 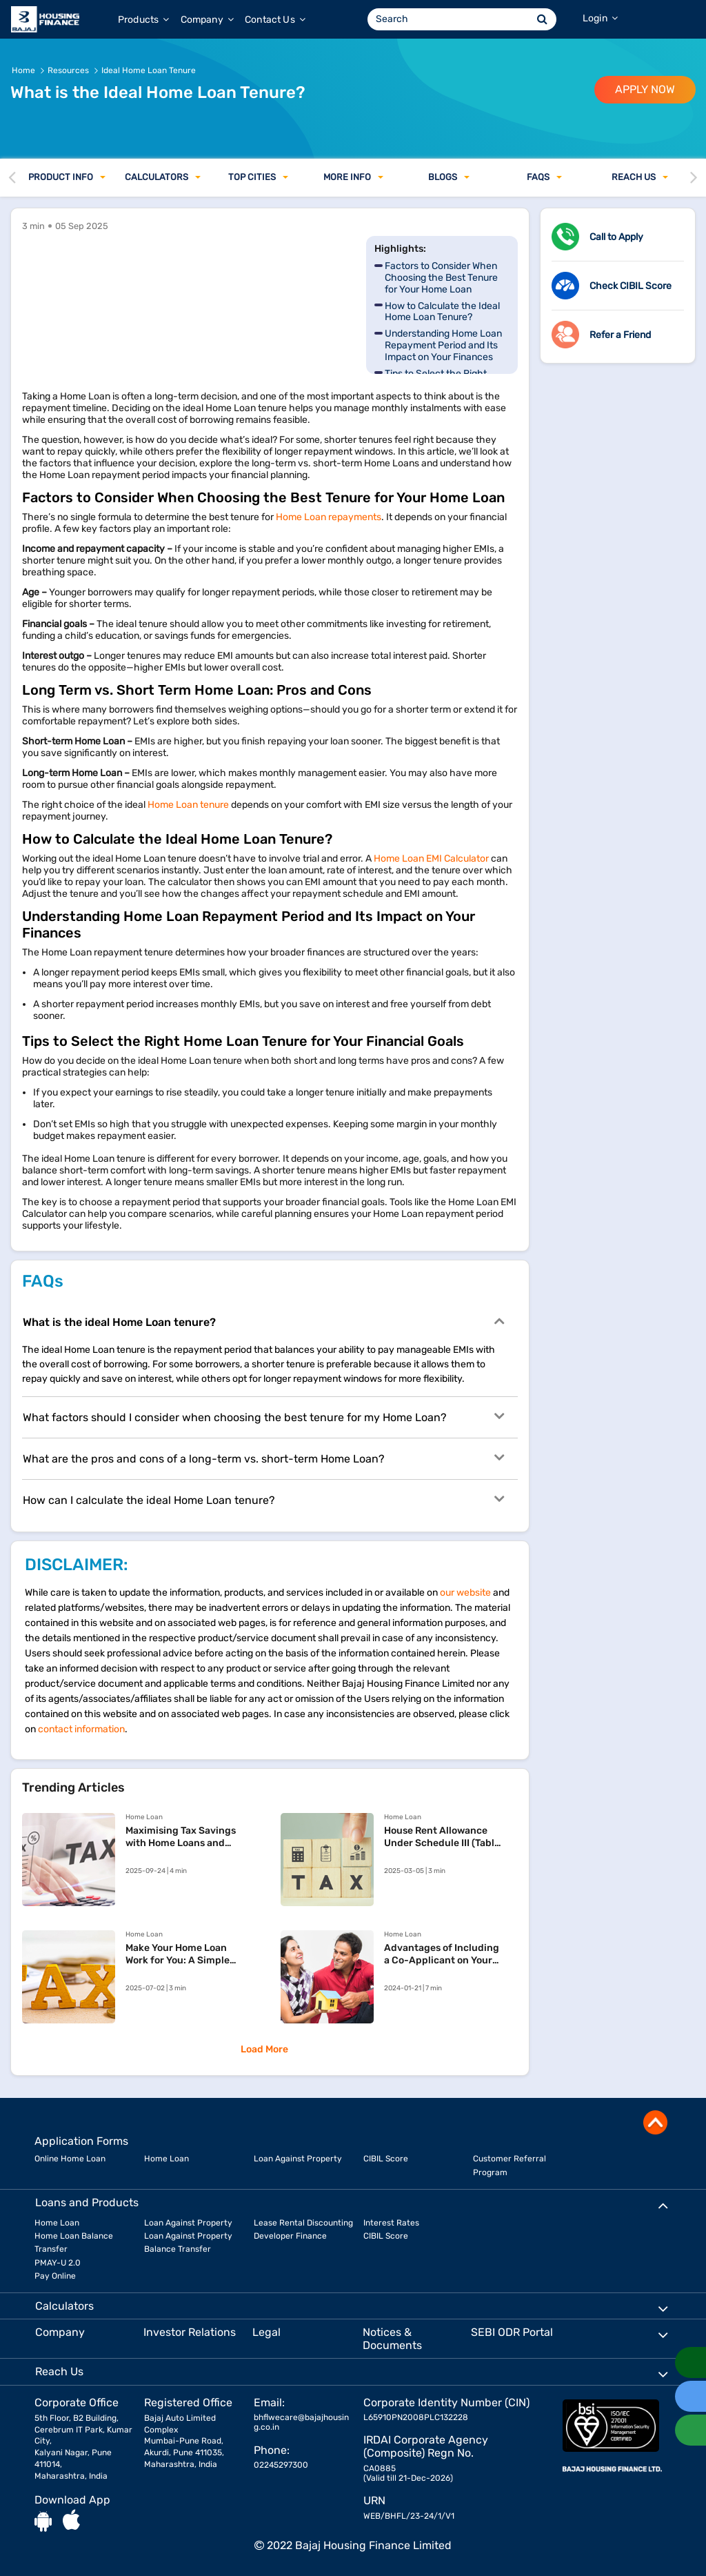 I want to click on Home Loan repayments, so click(x=328, y=517).